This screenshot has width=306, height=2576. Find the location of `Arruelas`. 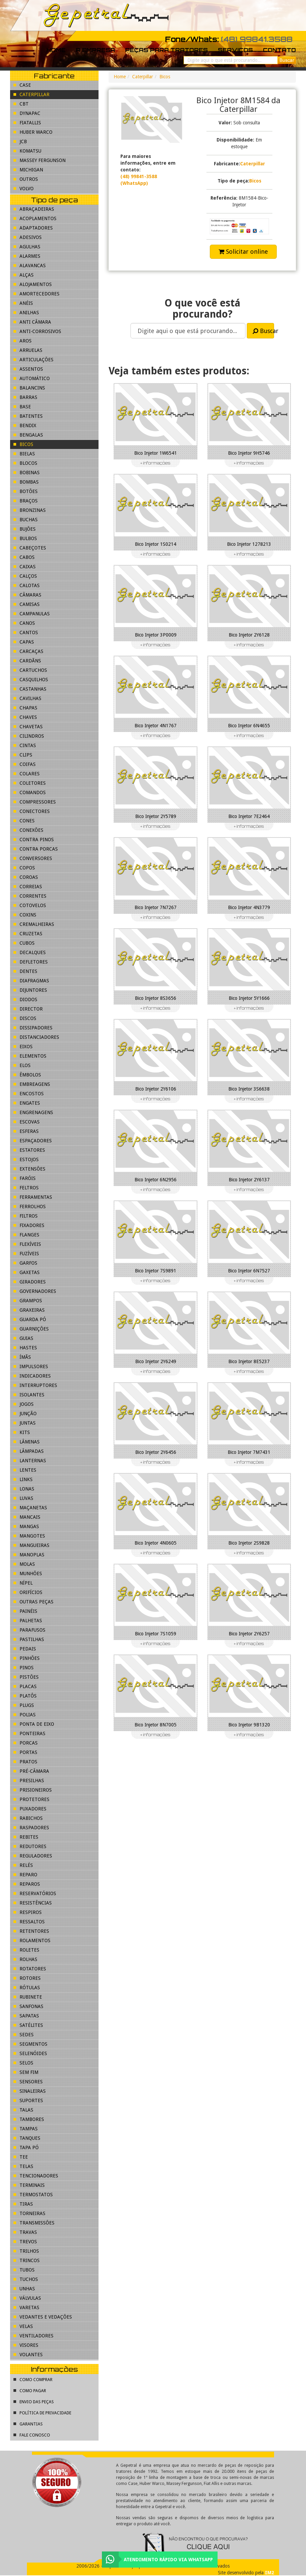

Arruelas is located at coordinates (27, 350).